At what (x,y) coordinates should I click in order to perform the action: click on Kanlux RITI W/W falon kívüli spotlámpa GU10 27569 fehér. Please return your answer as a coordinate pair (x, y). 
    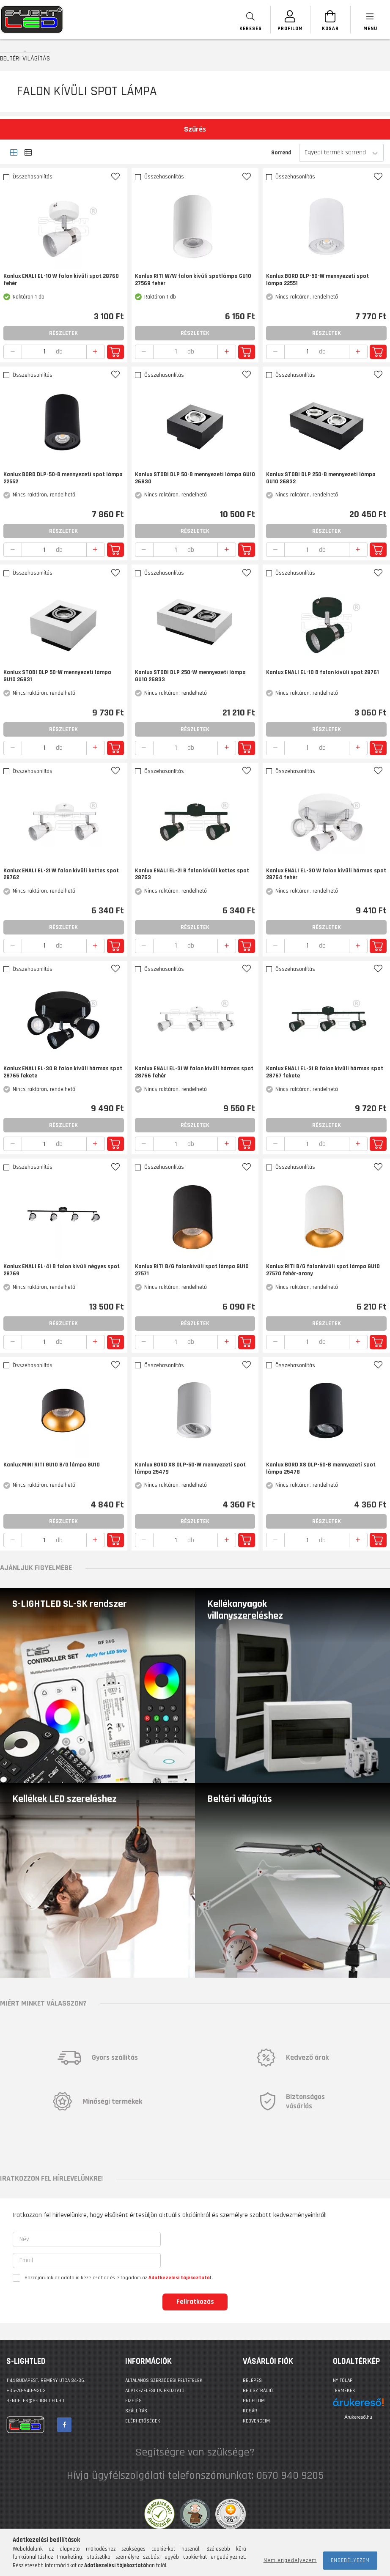
    Looking at the image, I should click on (193, 280).